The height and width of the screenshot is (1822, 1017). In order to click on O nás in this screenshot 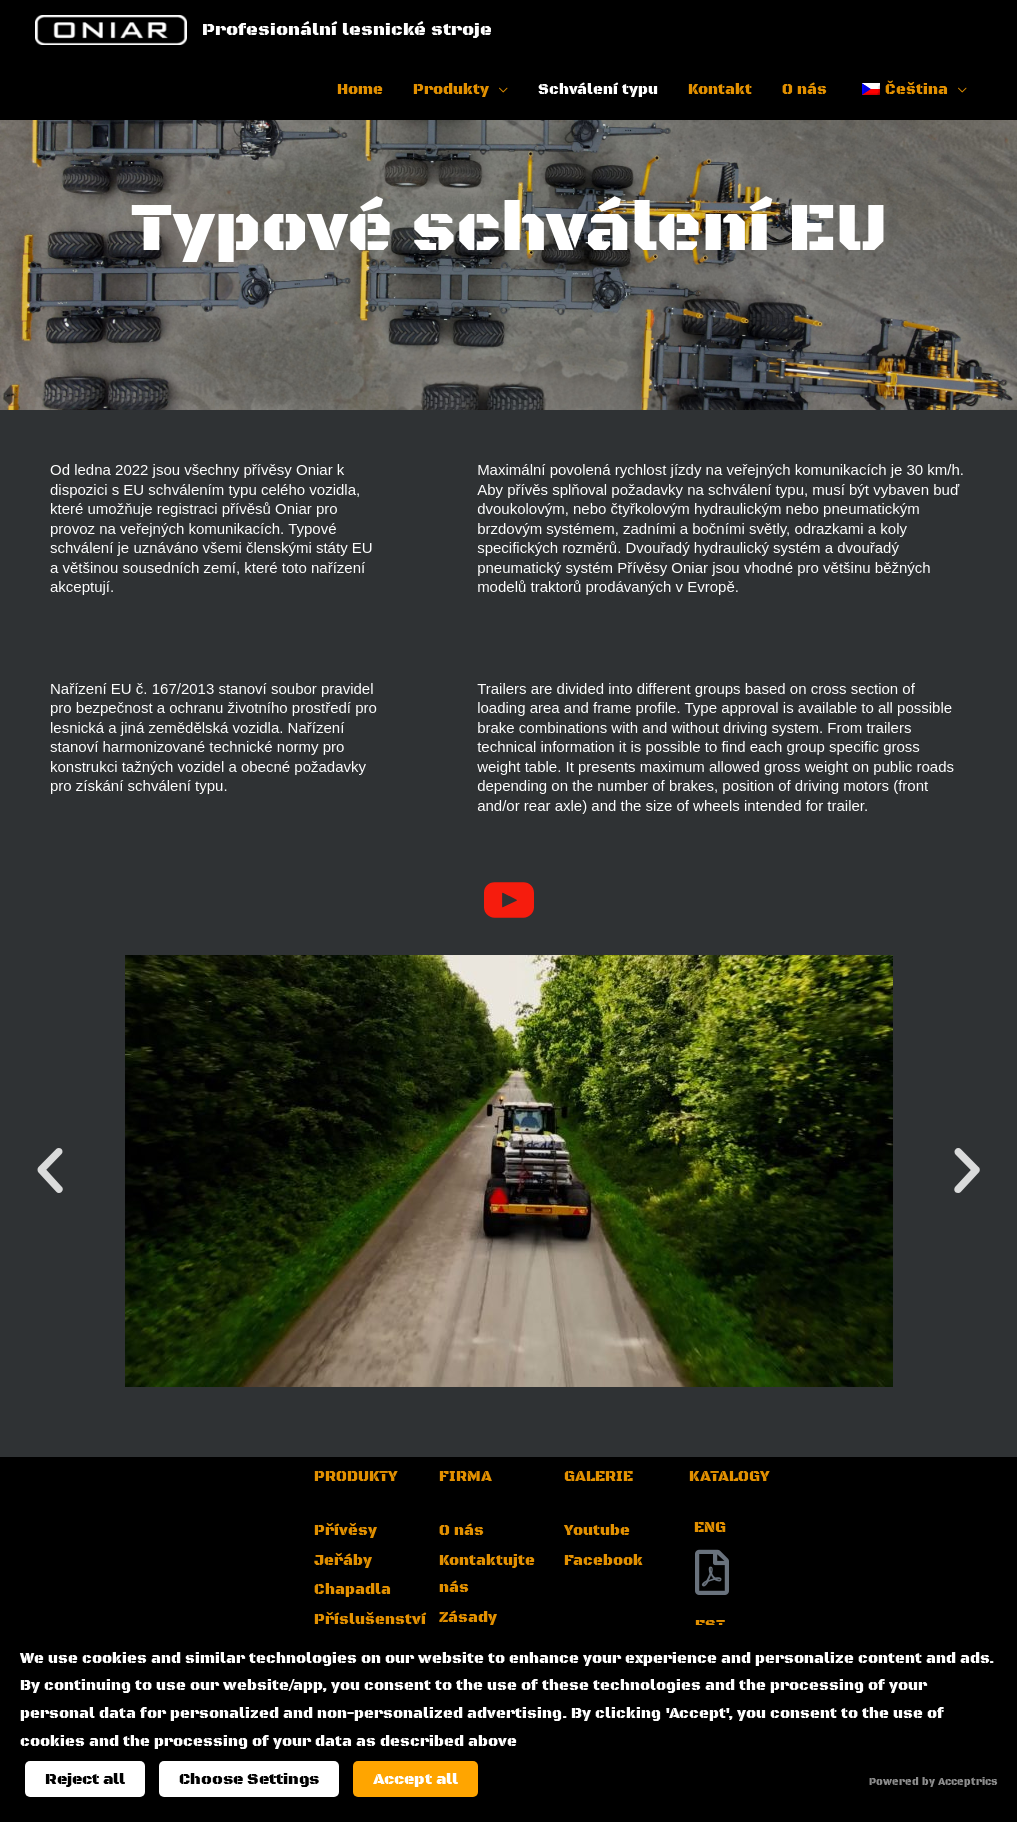, I will do `click(804, 93)`.